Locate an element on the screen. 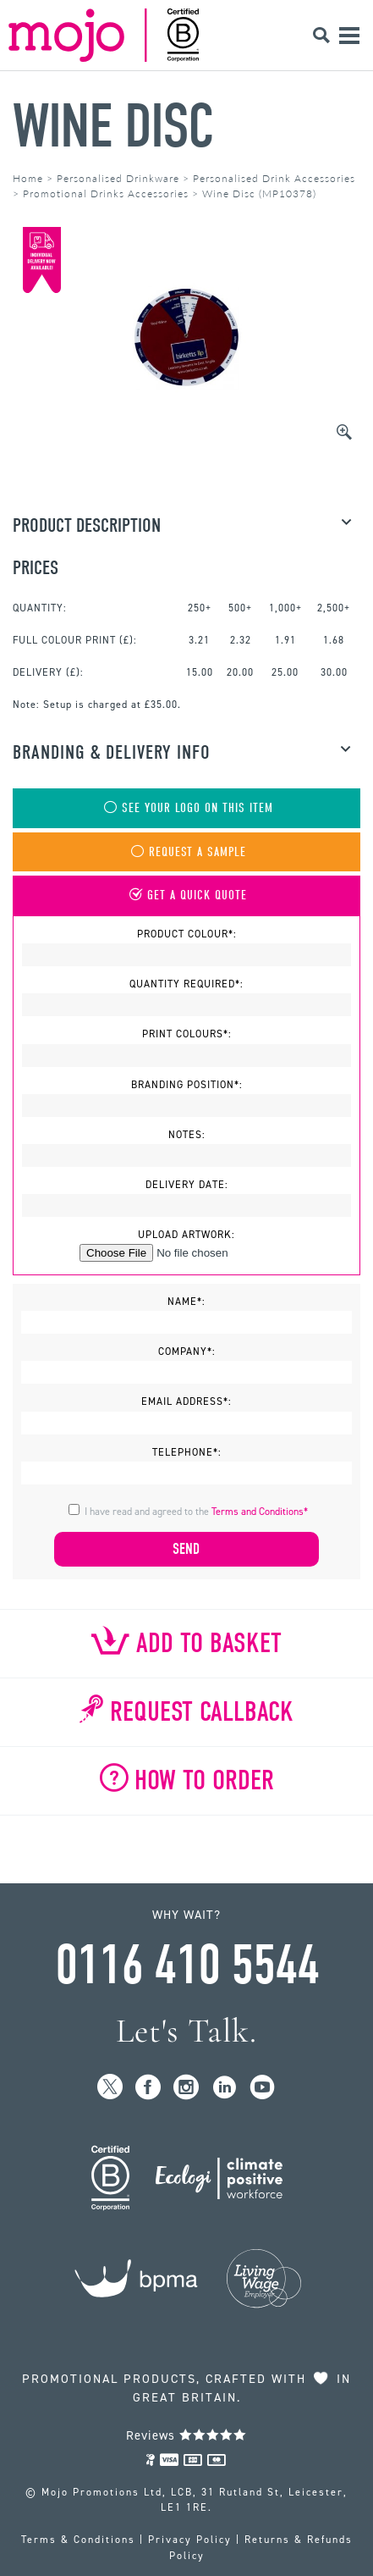 This screenshot has width=373, height=2576. Let's Talk. is located at coordinates (186, 2031).